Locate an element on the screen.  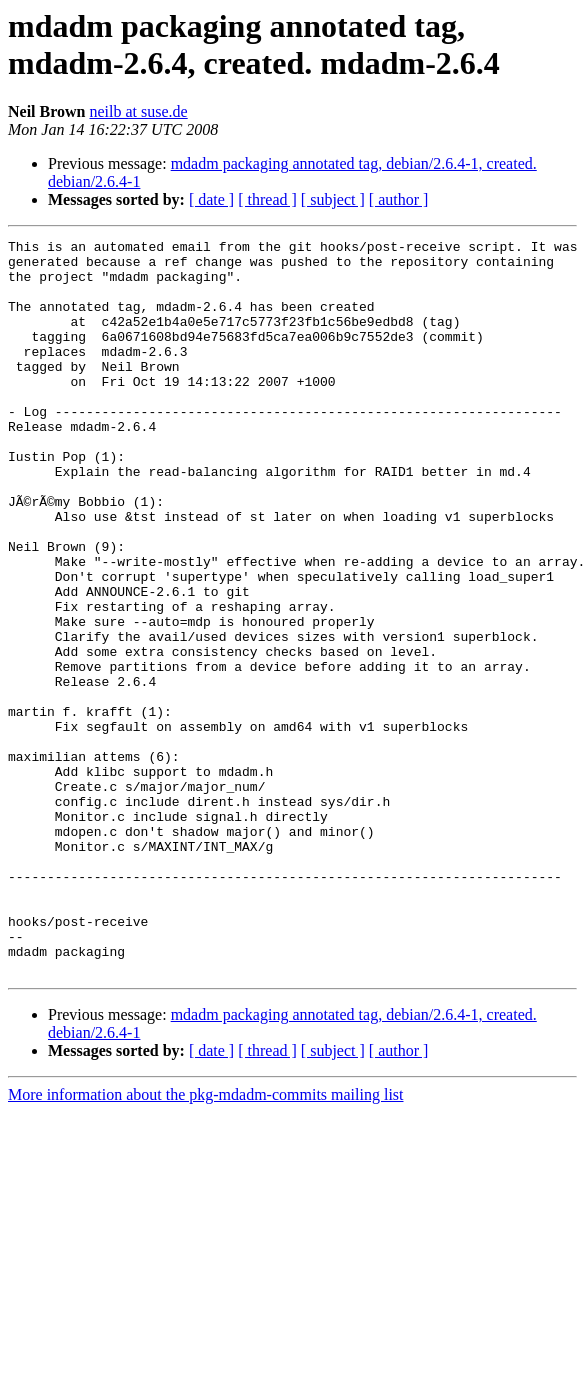
[ author ] is located at coordinates (399, 199).